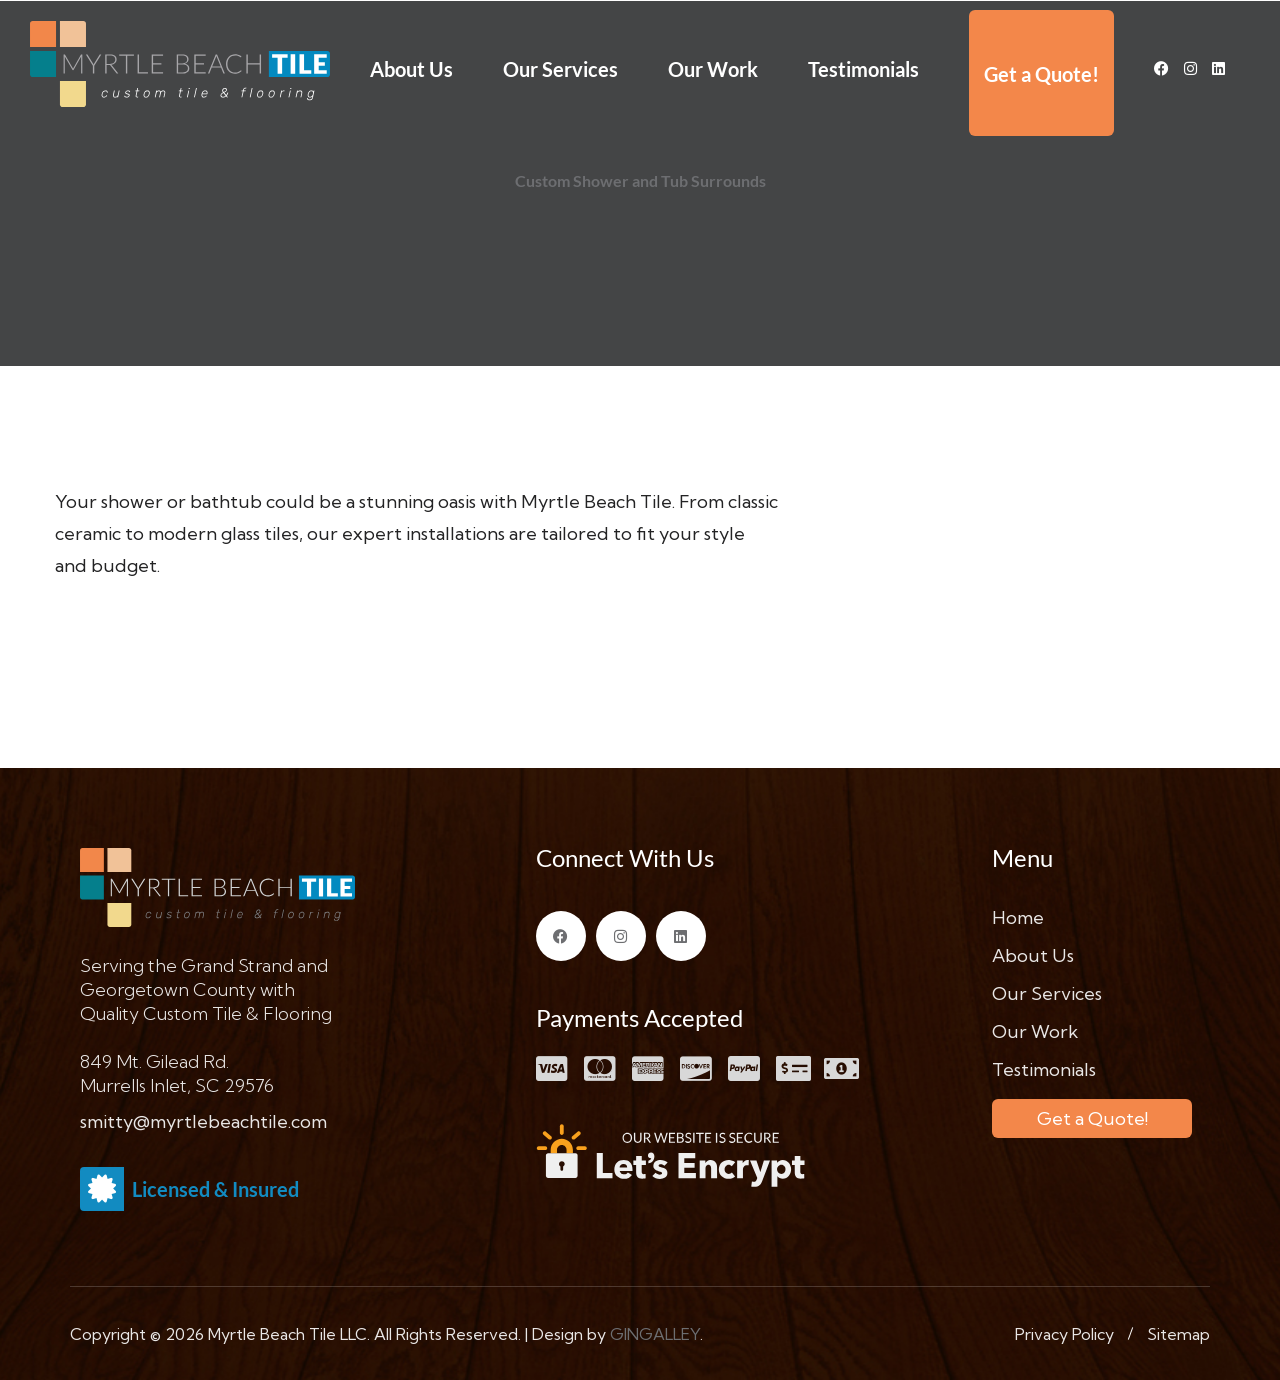 Image resolution: width=1280 pixels, height=1380 pixels. What do you see at coordinates (560, 69) in the screenshot?
I see `Our Services` at bounding box center [560, 69].